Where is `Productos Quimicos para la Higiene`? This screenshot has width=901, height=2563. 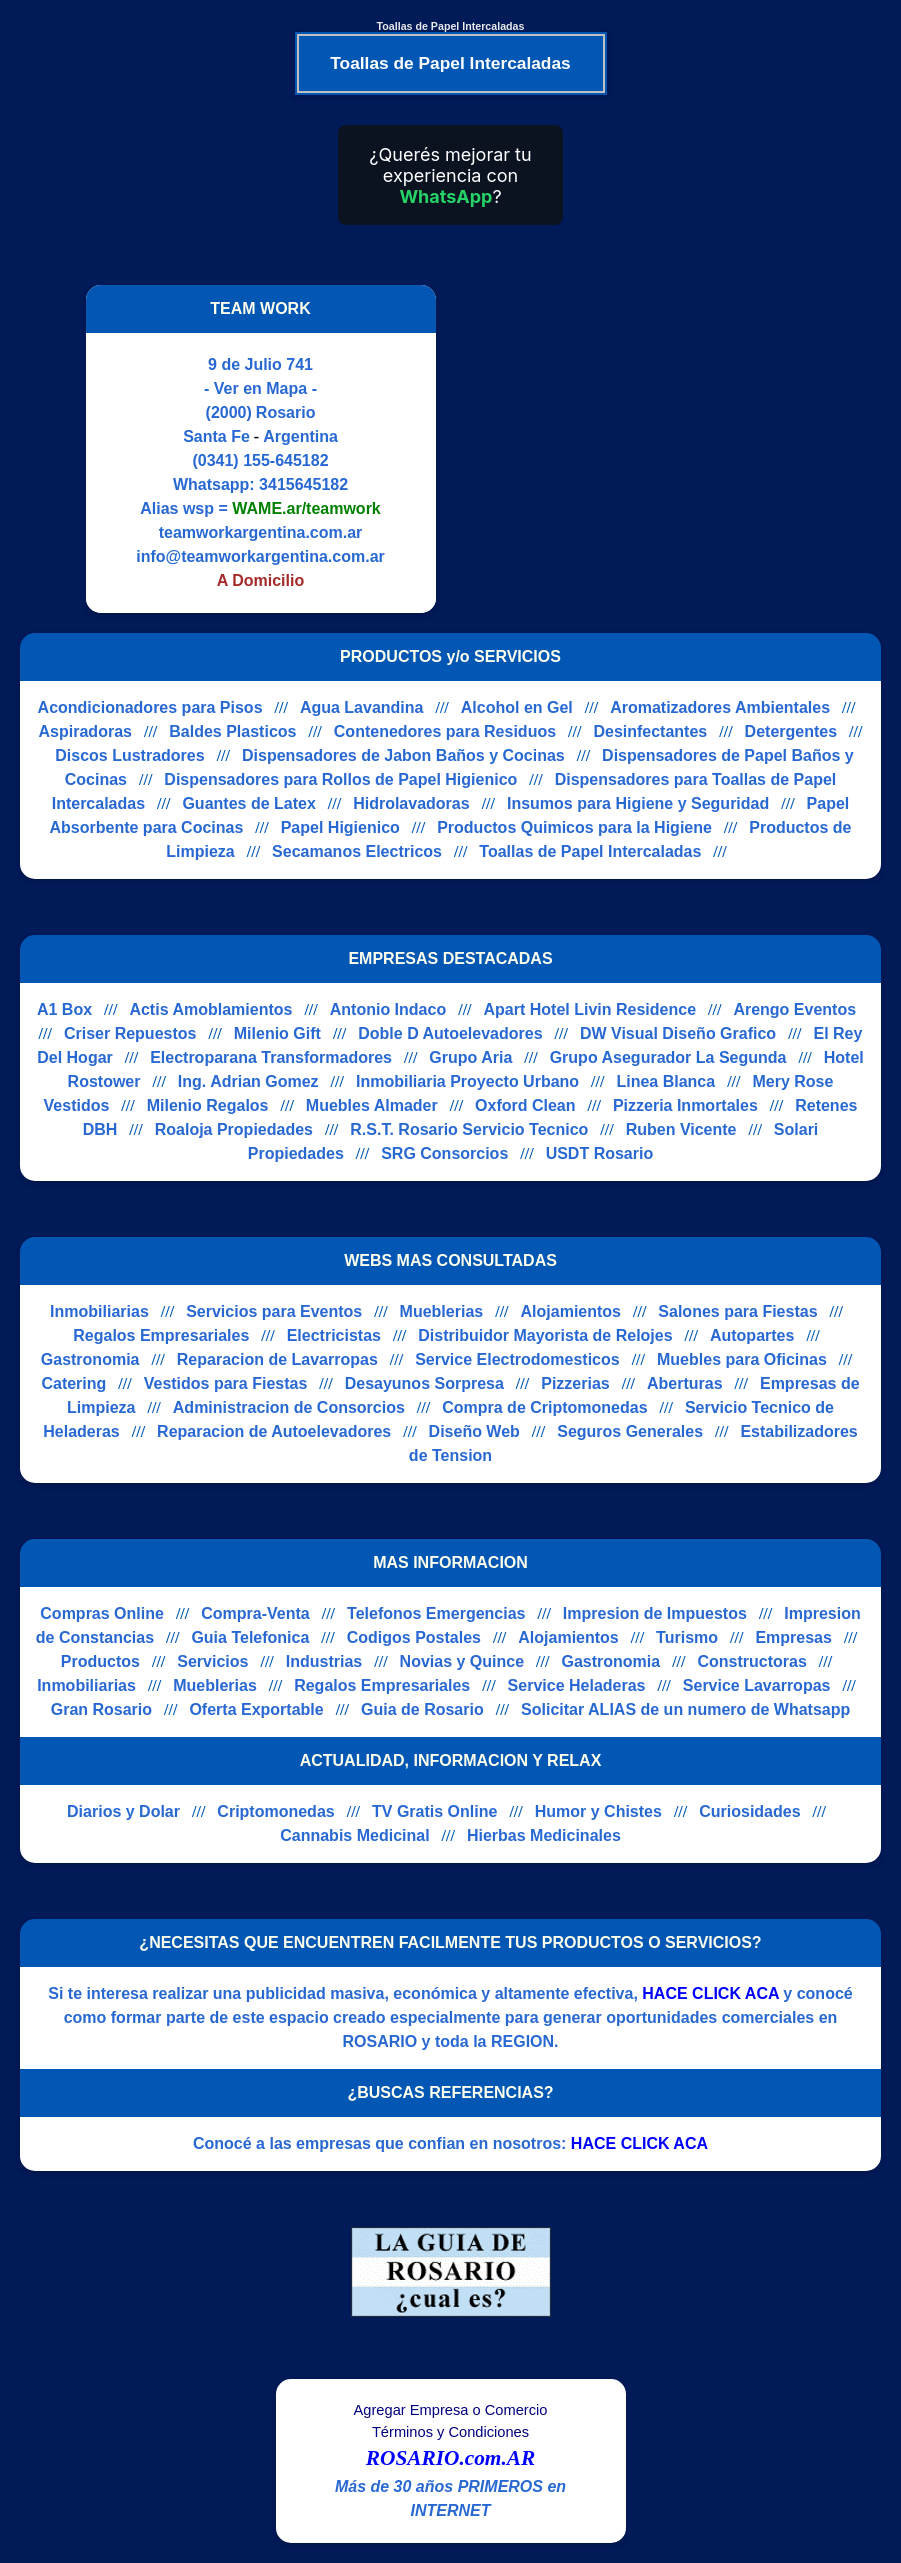
Productos Quimicos para la Higiene is located at coordinates (574, 827).